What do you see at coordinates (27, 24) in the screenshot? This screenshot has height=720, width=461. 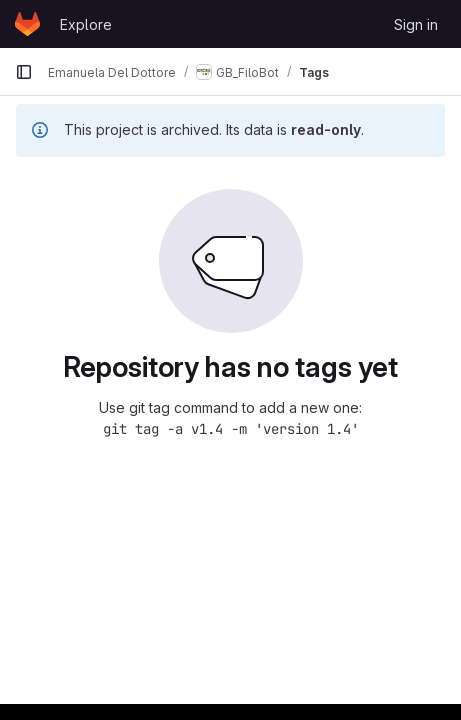 I see `[Homepage]` at bounding box center [27, 24].